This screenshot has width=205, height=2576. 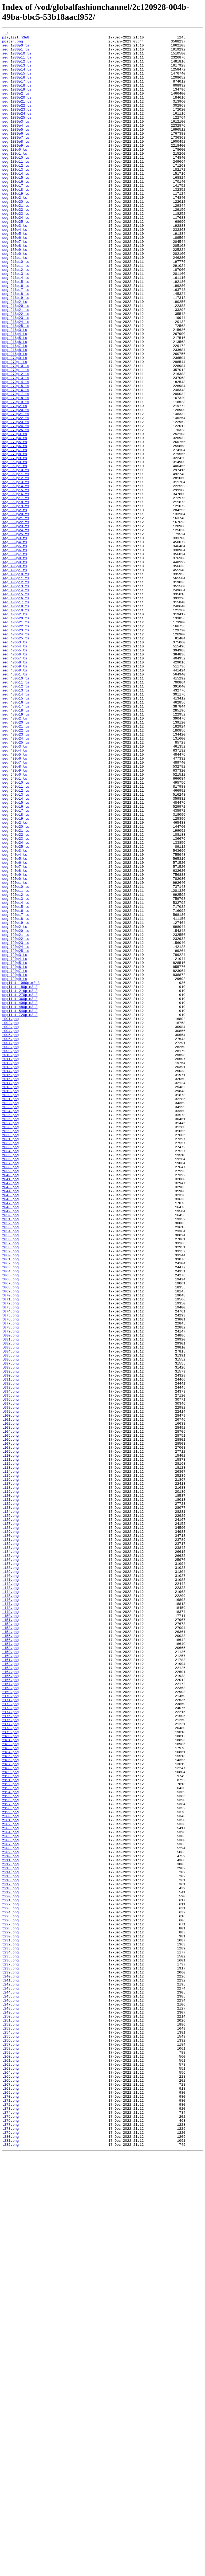 I want to click on t192.png, so click(x=10, y=2134).